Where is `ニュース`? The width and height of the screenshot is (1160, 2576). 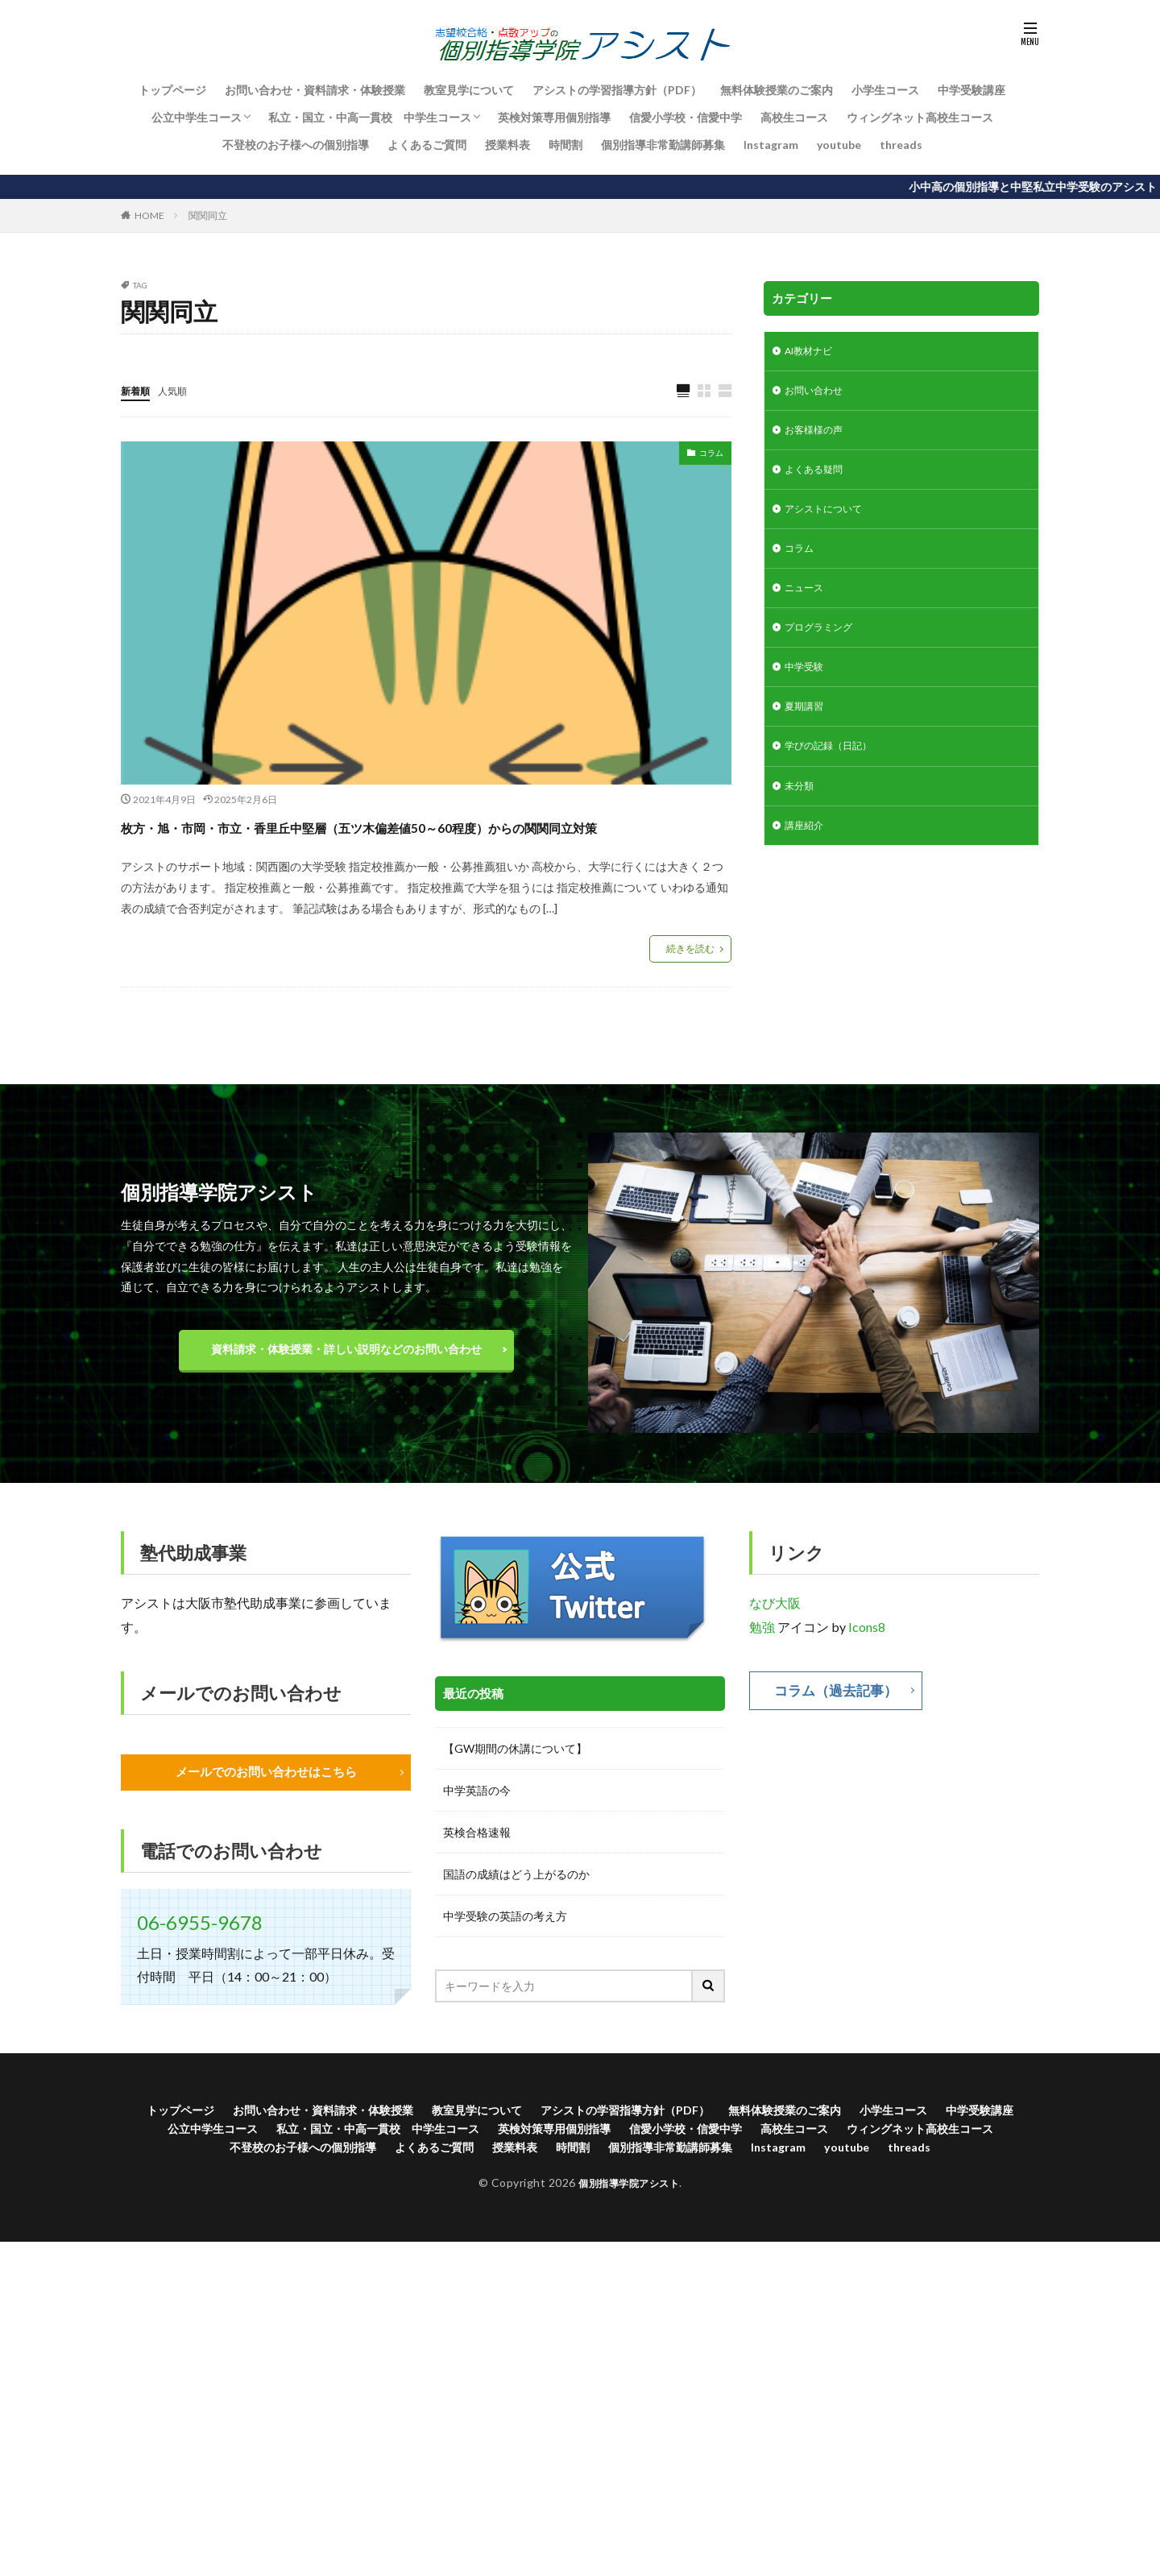 ニュース is located at coordinates (807, 604).